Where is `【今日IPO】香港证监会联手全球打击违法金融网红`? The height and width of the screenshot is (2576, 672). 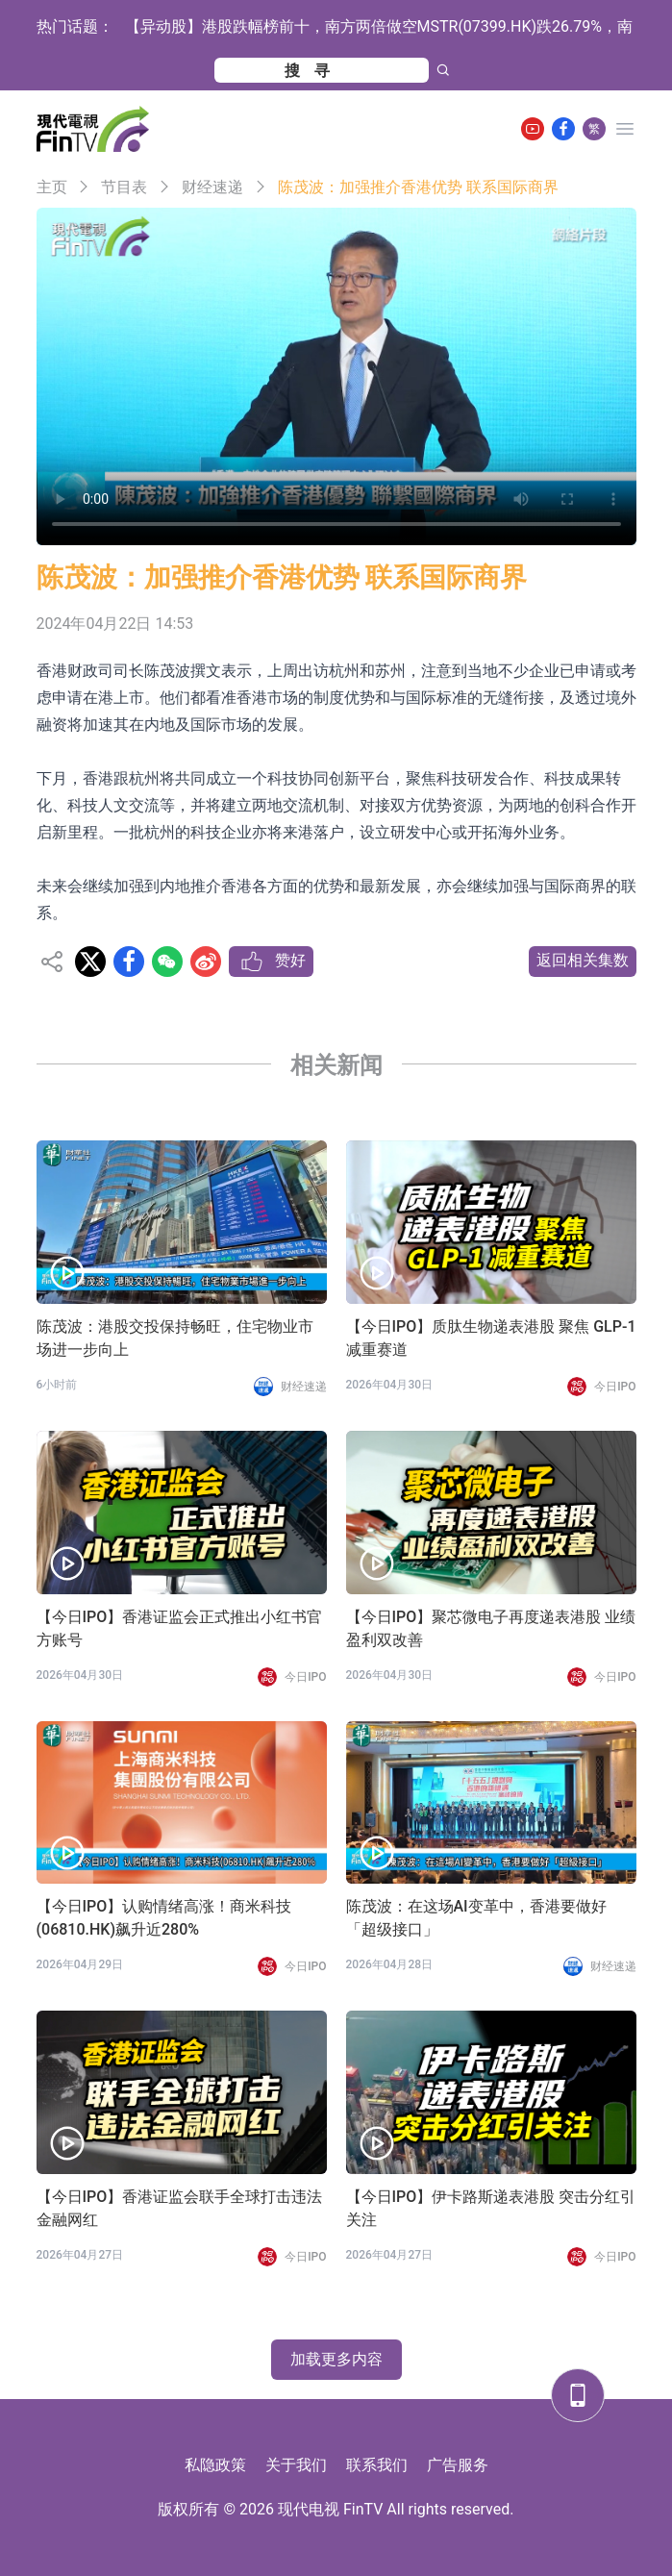
【今日IPO】香港证监会联手全球打击违法金融网红 is located at coordinates (180, 2208).